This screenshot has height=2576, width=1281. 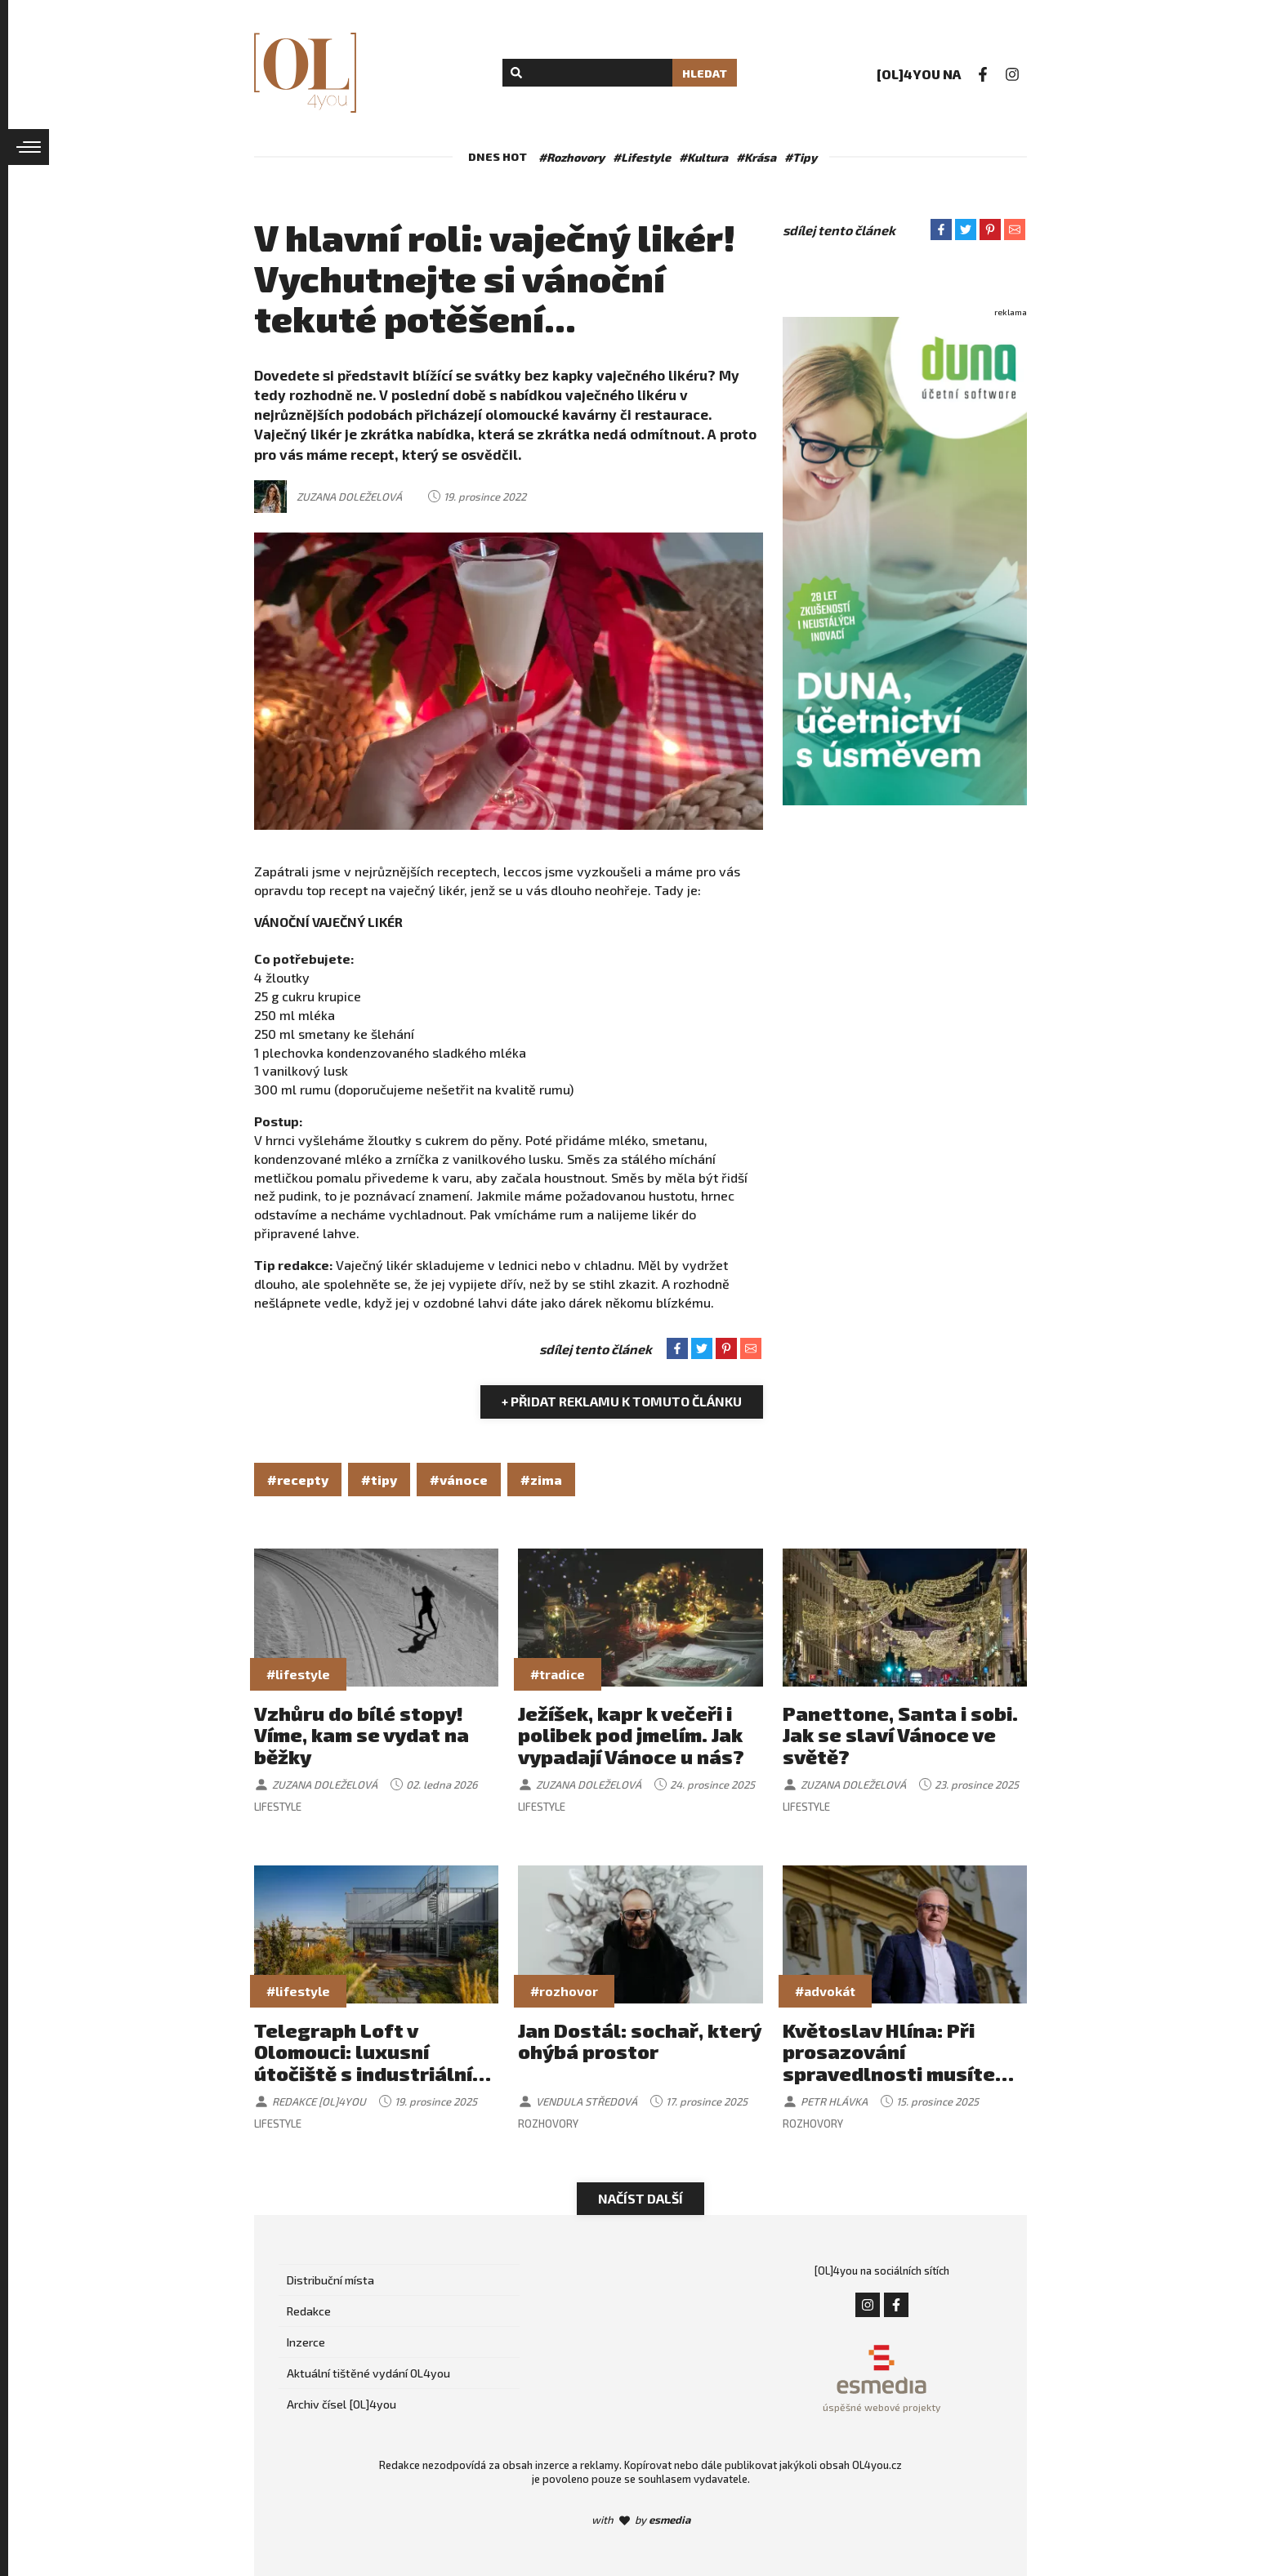 What do you see at coordinates (306, 2342) in the screenshot?
I see `Inzerce` at bounding box center [306, 2342].